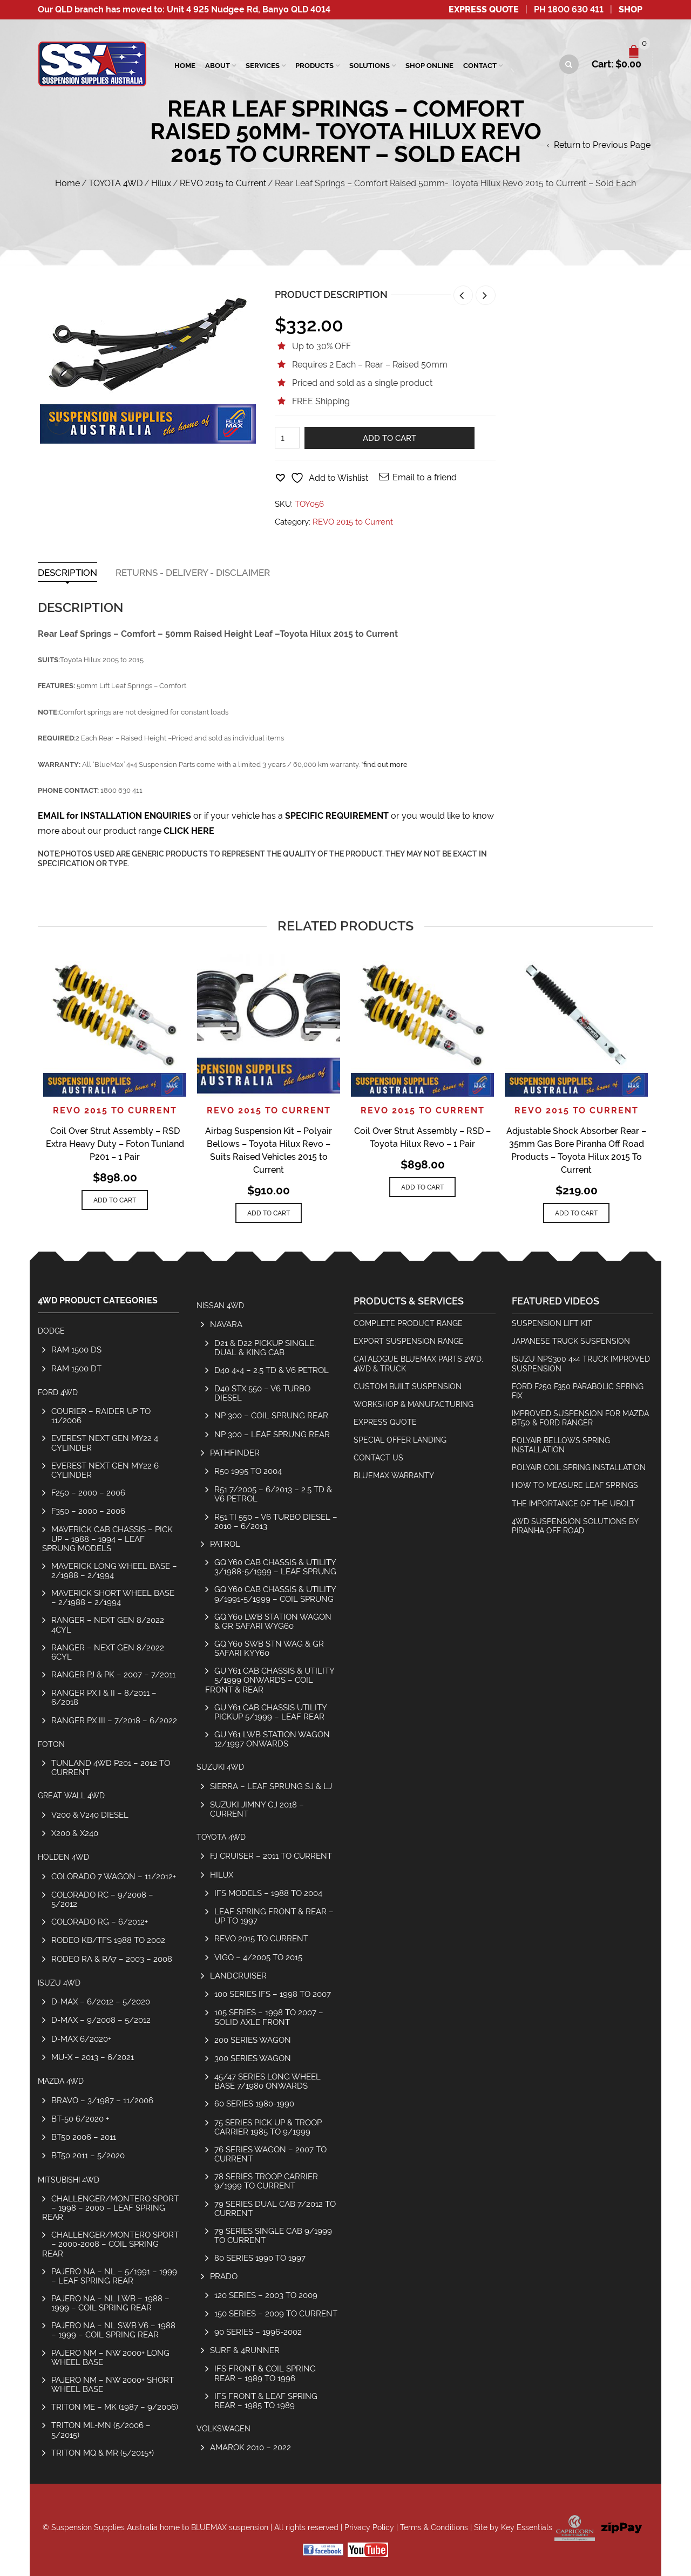 The height and width of the screenshot is (2576, 691). Describe the element at coordinates (272, 1434) in the screenshot. I see `NP 300 – Leaf Sprung Rear` at that location.